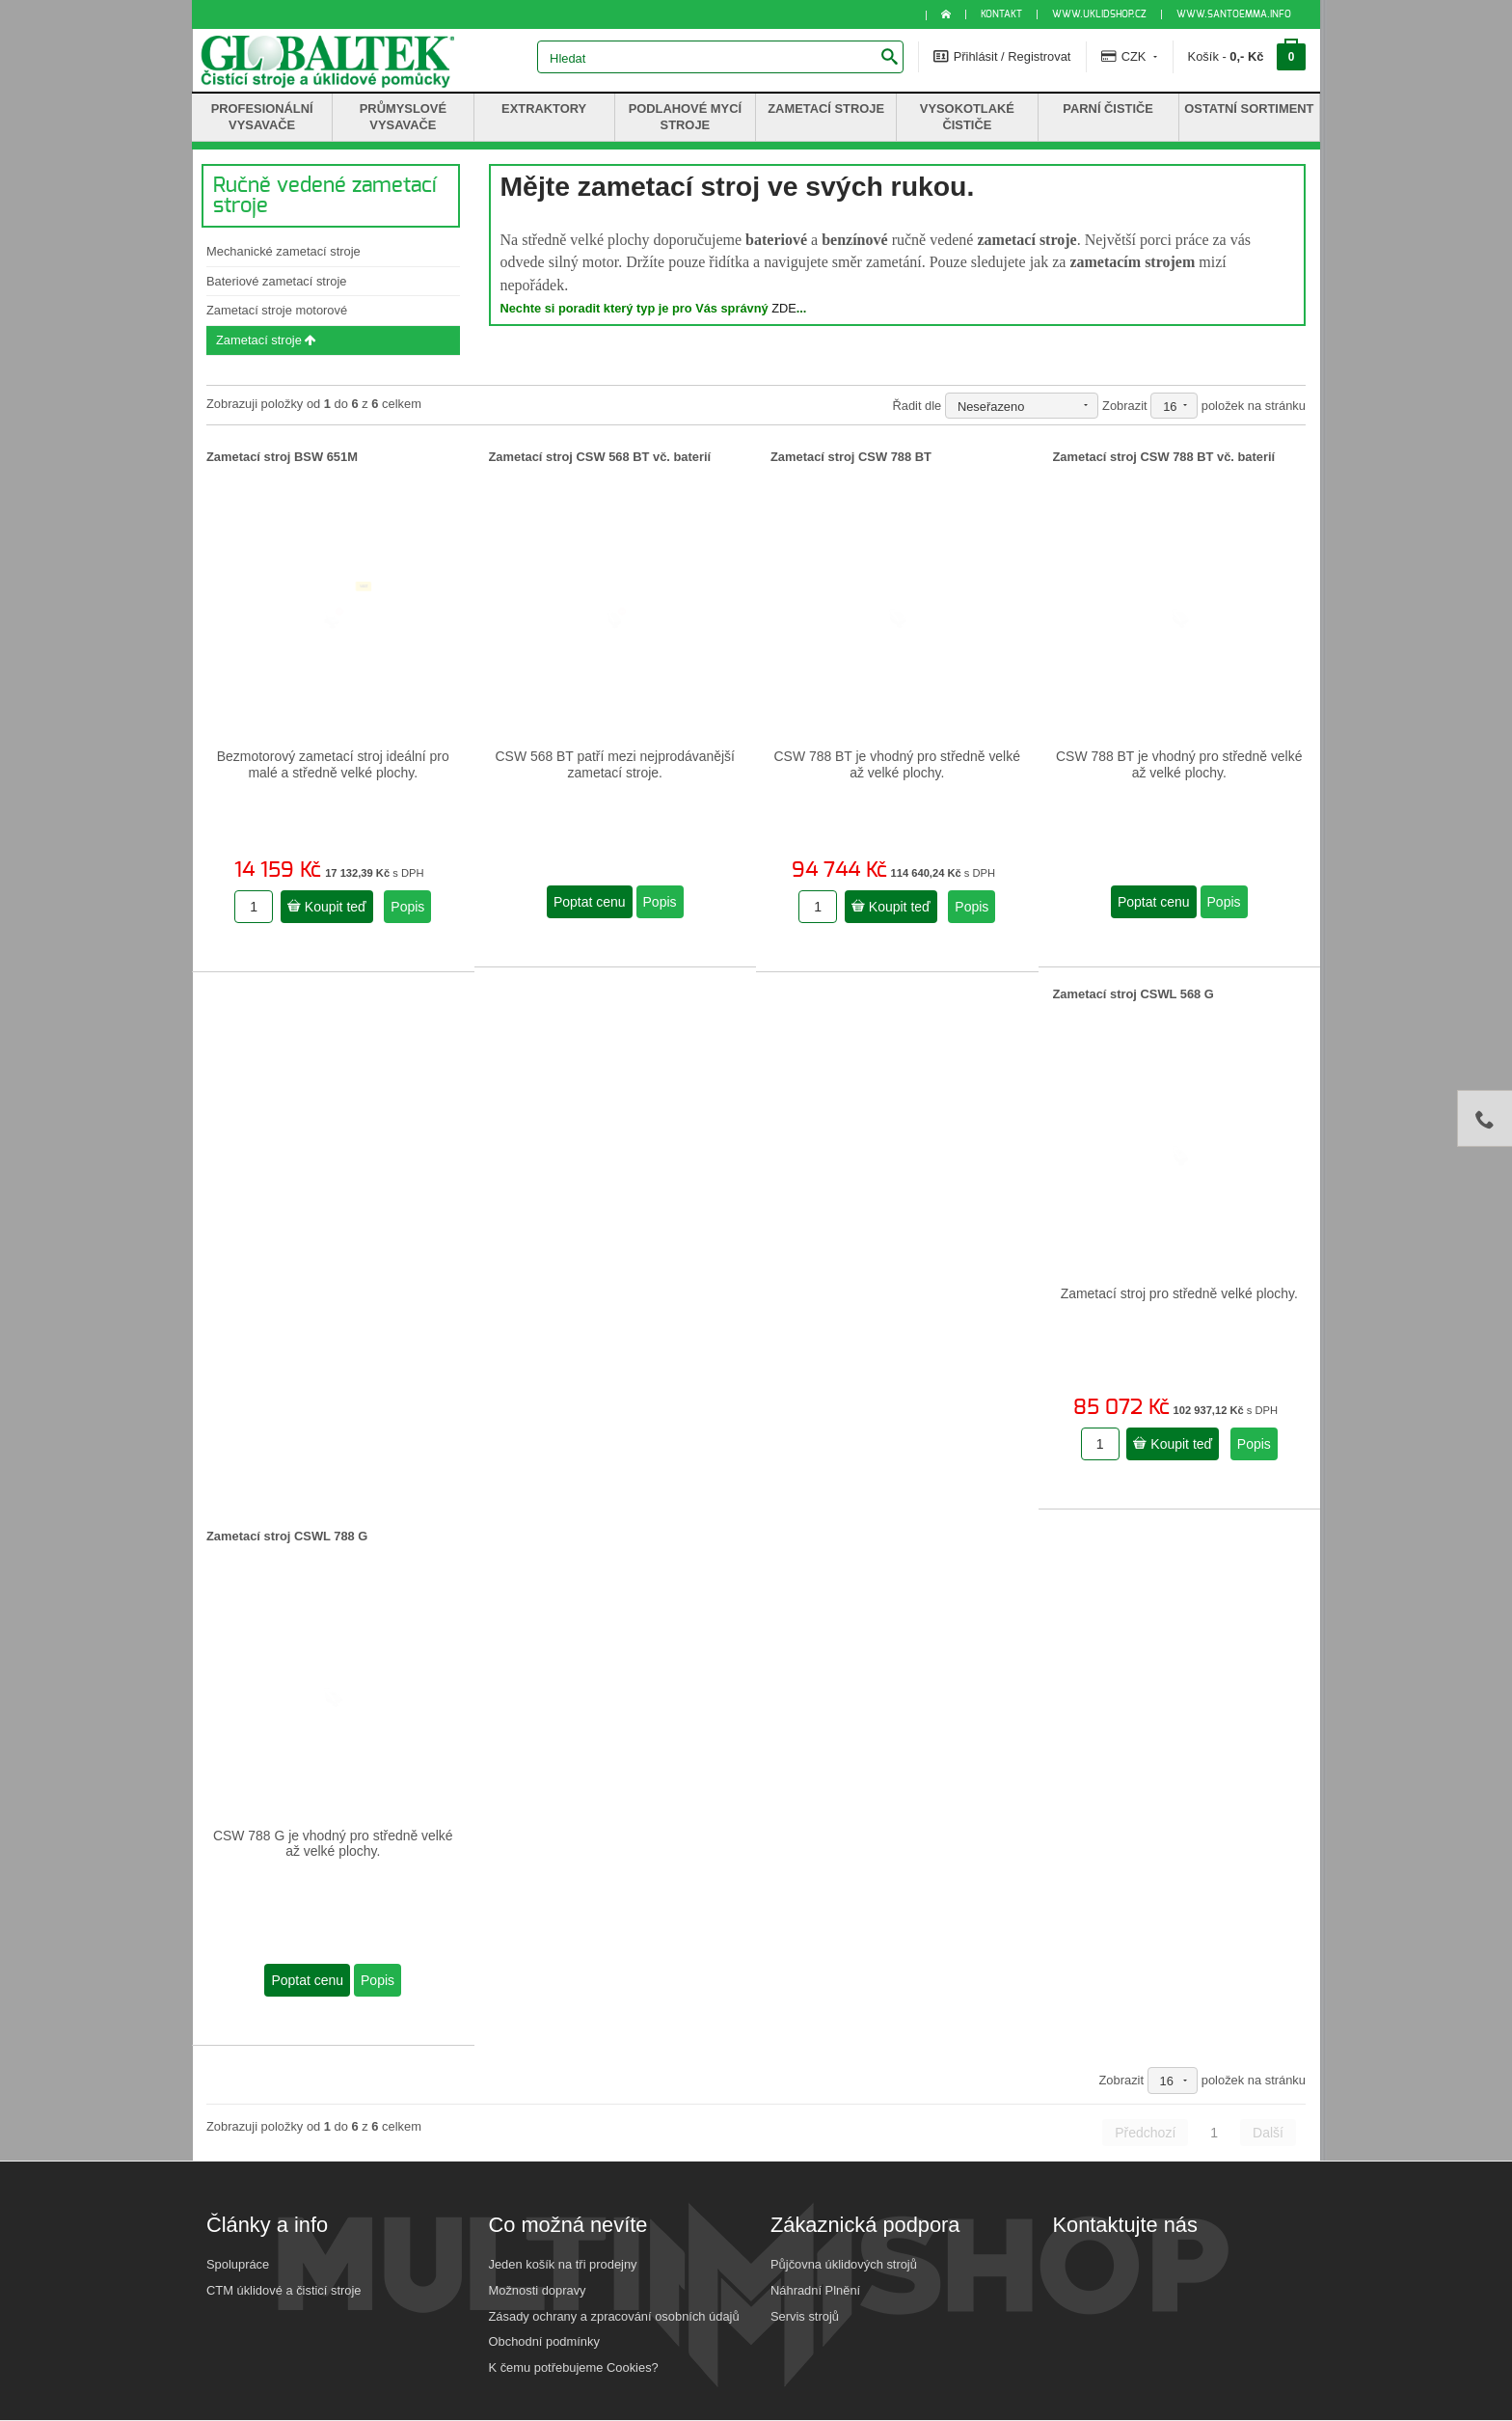 The width and height of the screenshot is (1512, 2421). Describe the element at coordinates (407, 906) in the screenshot. I see `Popis` at that location.